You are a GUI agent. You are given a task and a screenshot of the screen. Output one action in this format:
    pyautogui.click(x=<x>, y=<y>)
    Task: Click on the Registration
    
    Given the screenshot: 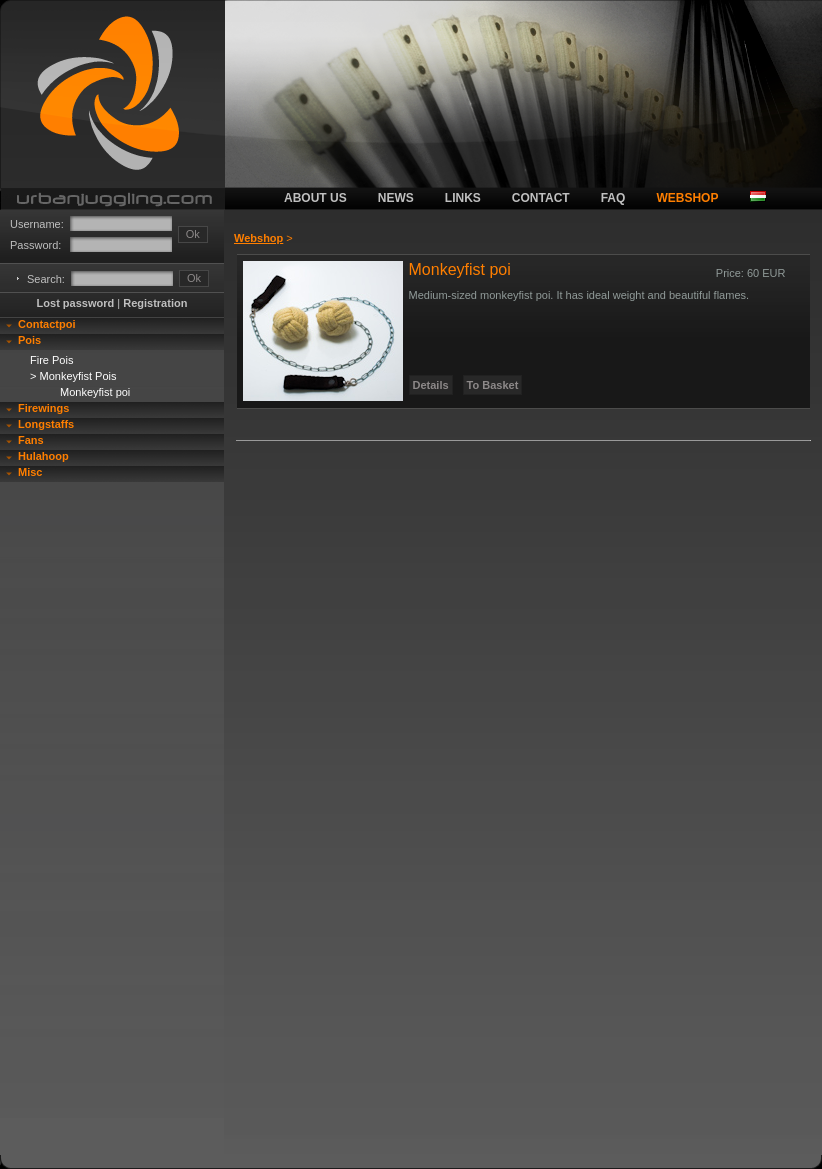 What is the action you would take?
    pyautogui.click(x=155, y=303)
    